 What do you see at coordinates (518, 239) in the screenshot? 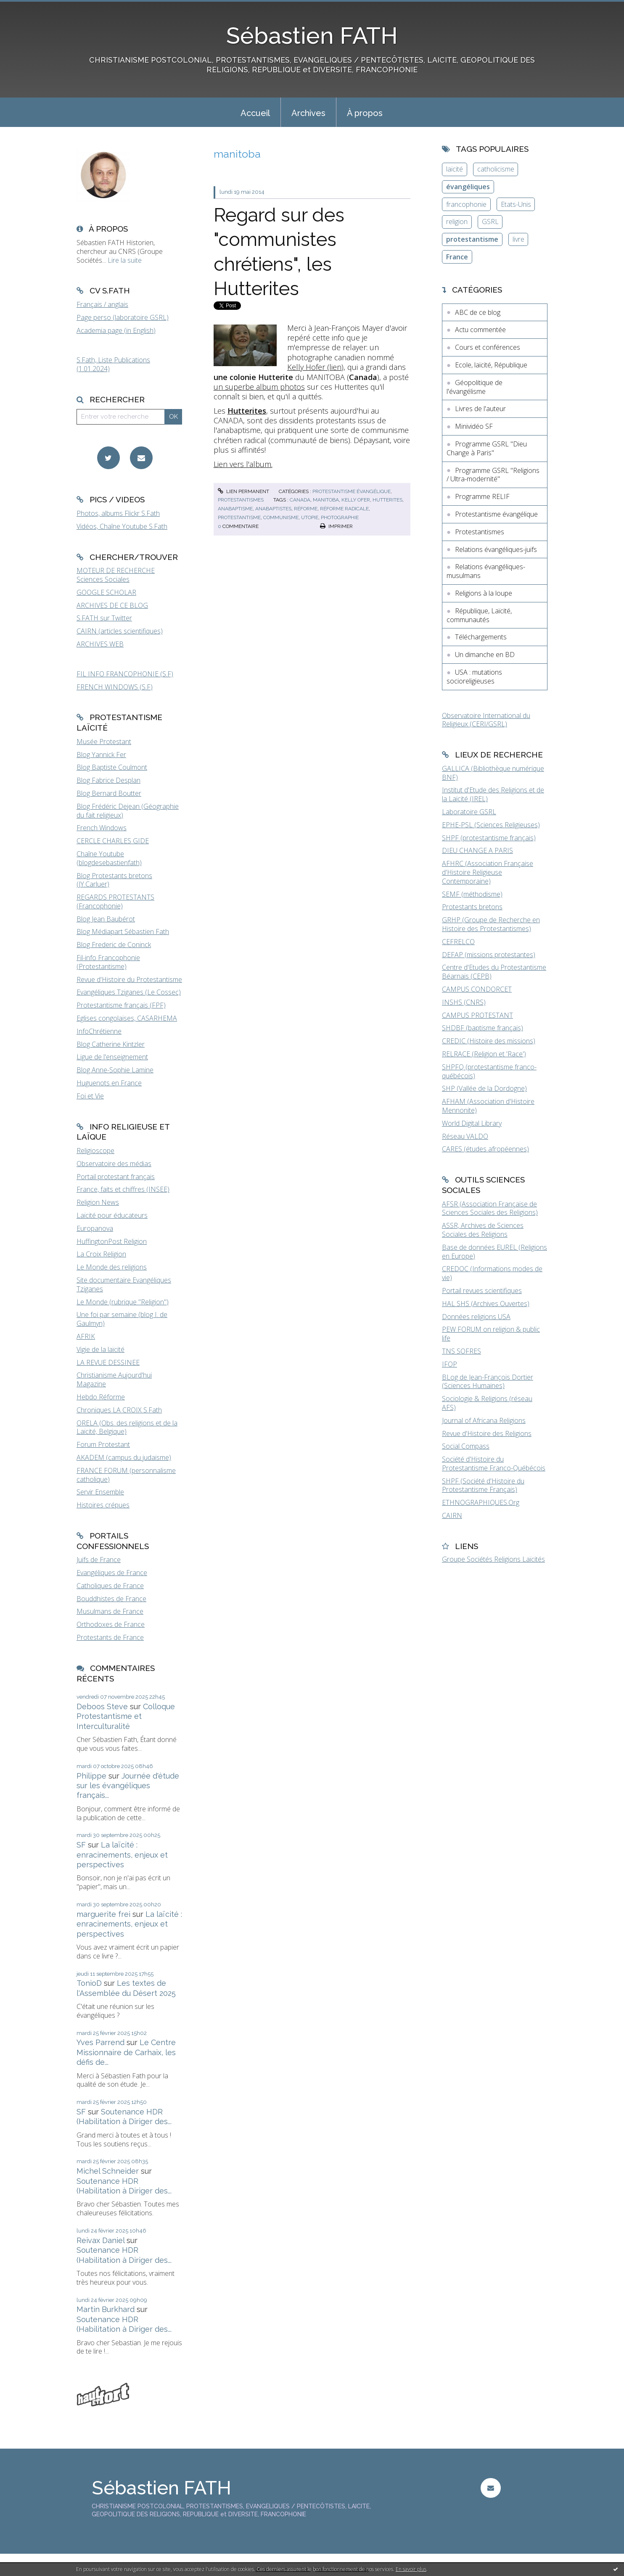
I see `livre` at bounding box center [518, 239].